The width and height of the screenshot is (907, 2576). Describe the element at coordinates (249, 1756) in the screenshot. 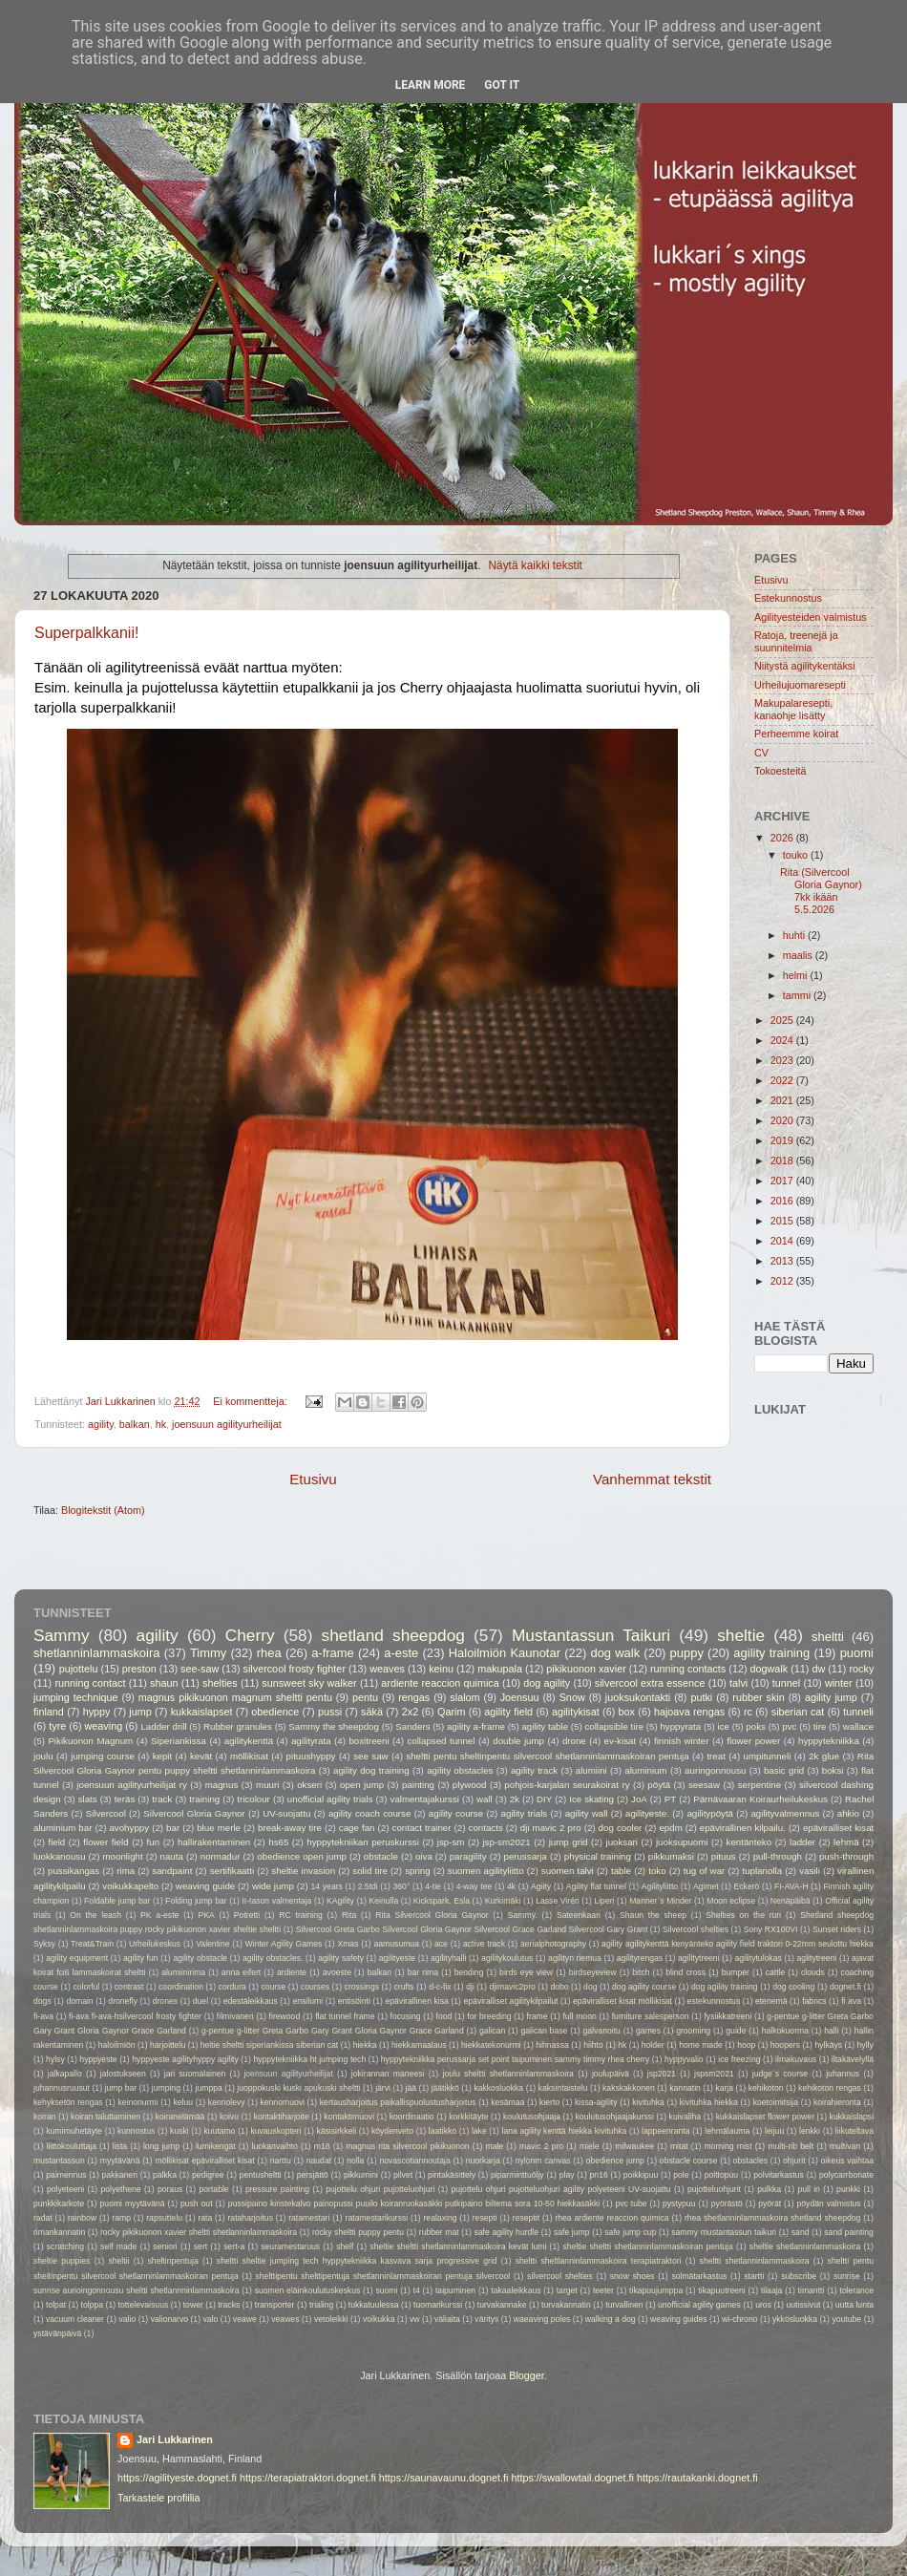

I see `möllikisat` at that location.